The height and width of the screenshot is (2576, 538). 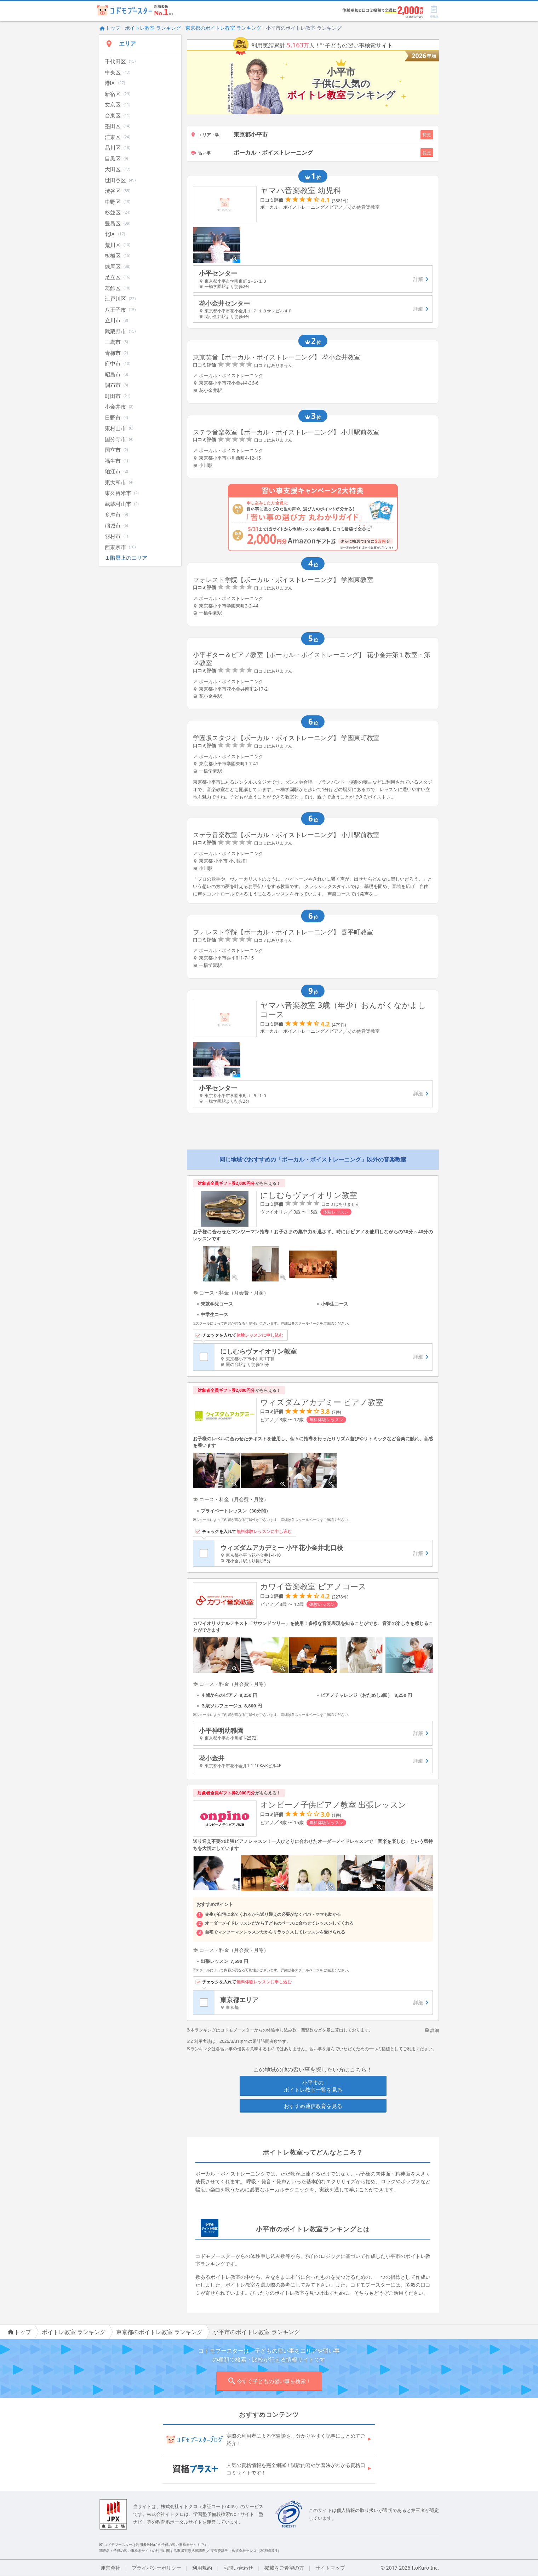 What do you see at coordinates (110, 2567) in the screenshot?
I see `運営会社` at bounding box center [110, 2567].